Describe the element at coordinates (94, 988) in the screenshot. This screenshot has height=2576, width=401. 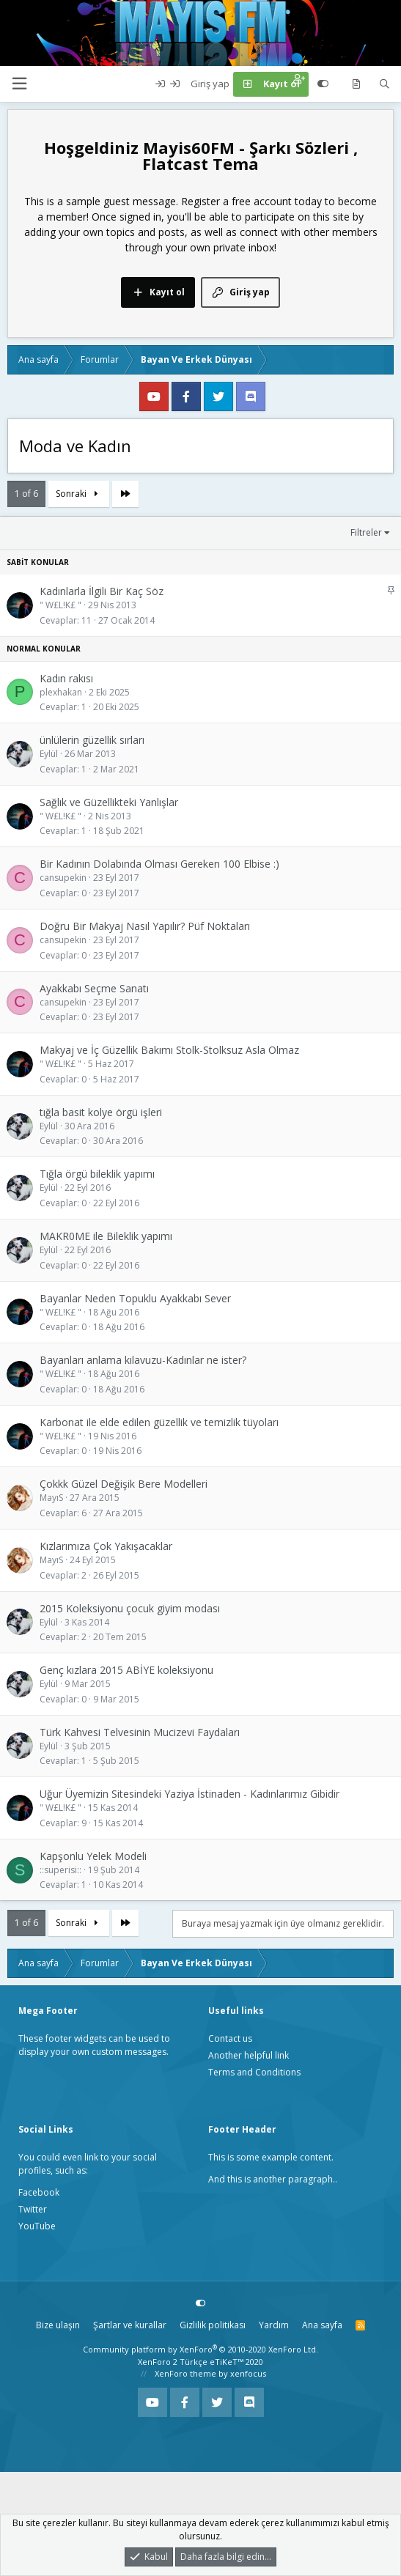
I see `Ayakkabı Seçme Sanatı` at that location.